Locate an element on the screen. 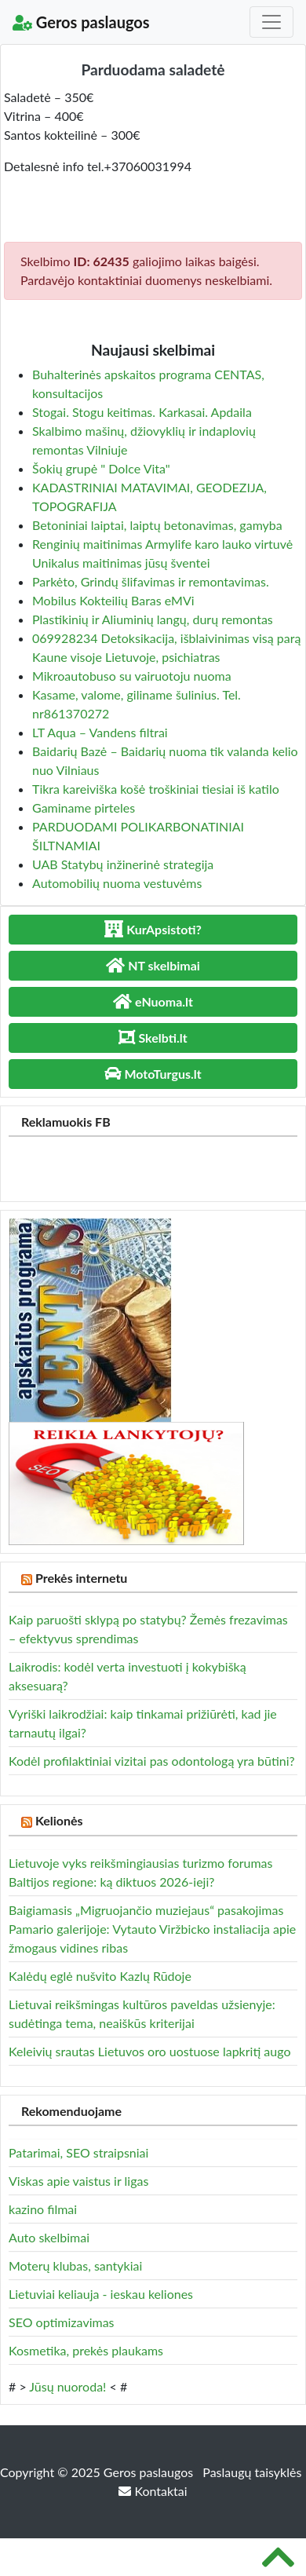 The image size is (306, 2576). [Toggle navigation] is located at coordinates (271, 22).